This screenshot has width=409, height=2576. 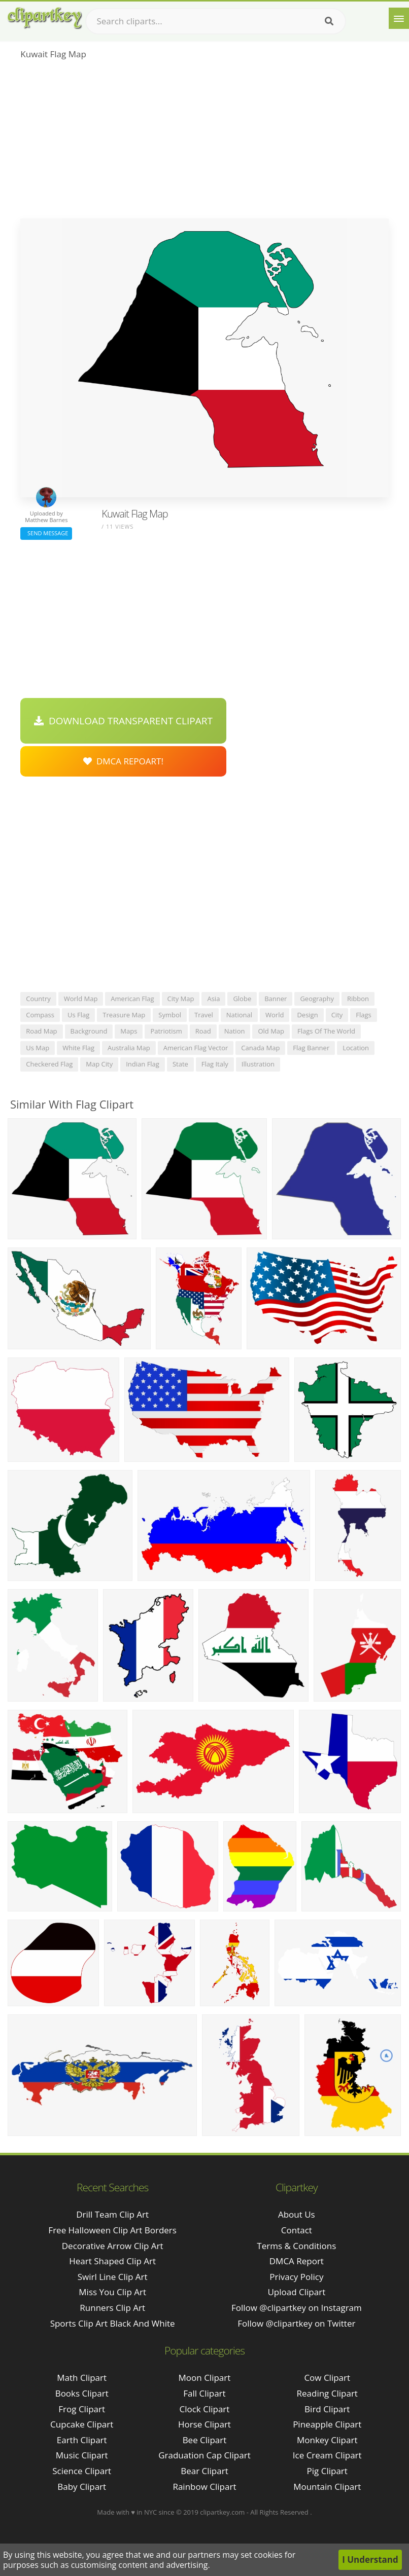 I want to click on Bee Clipart, so click(x=205, y=2440).